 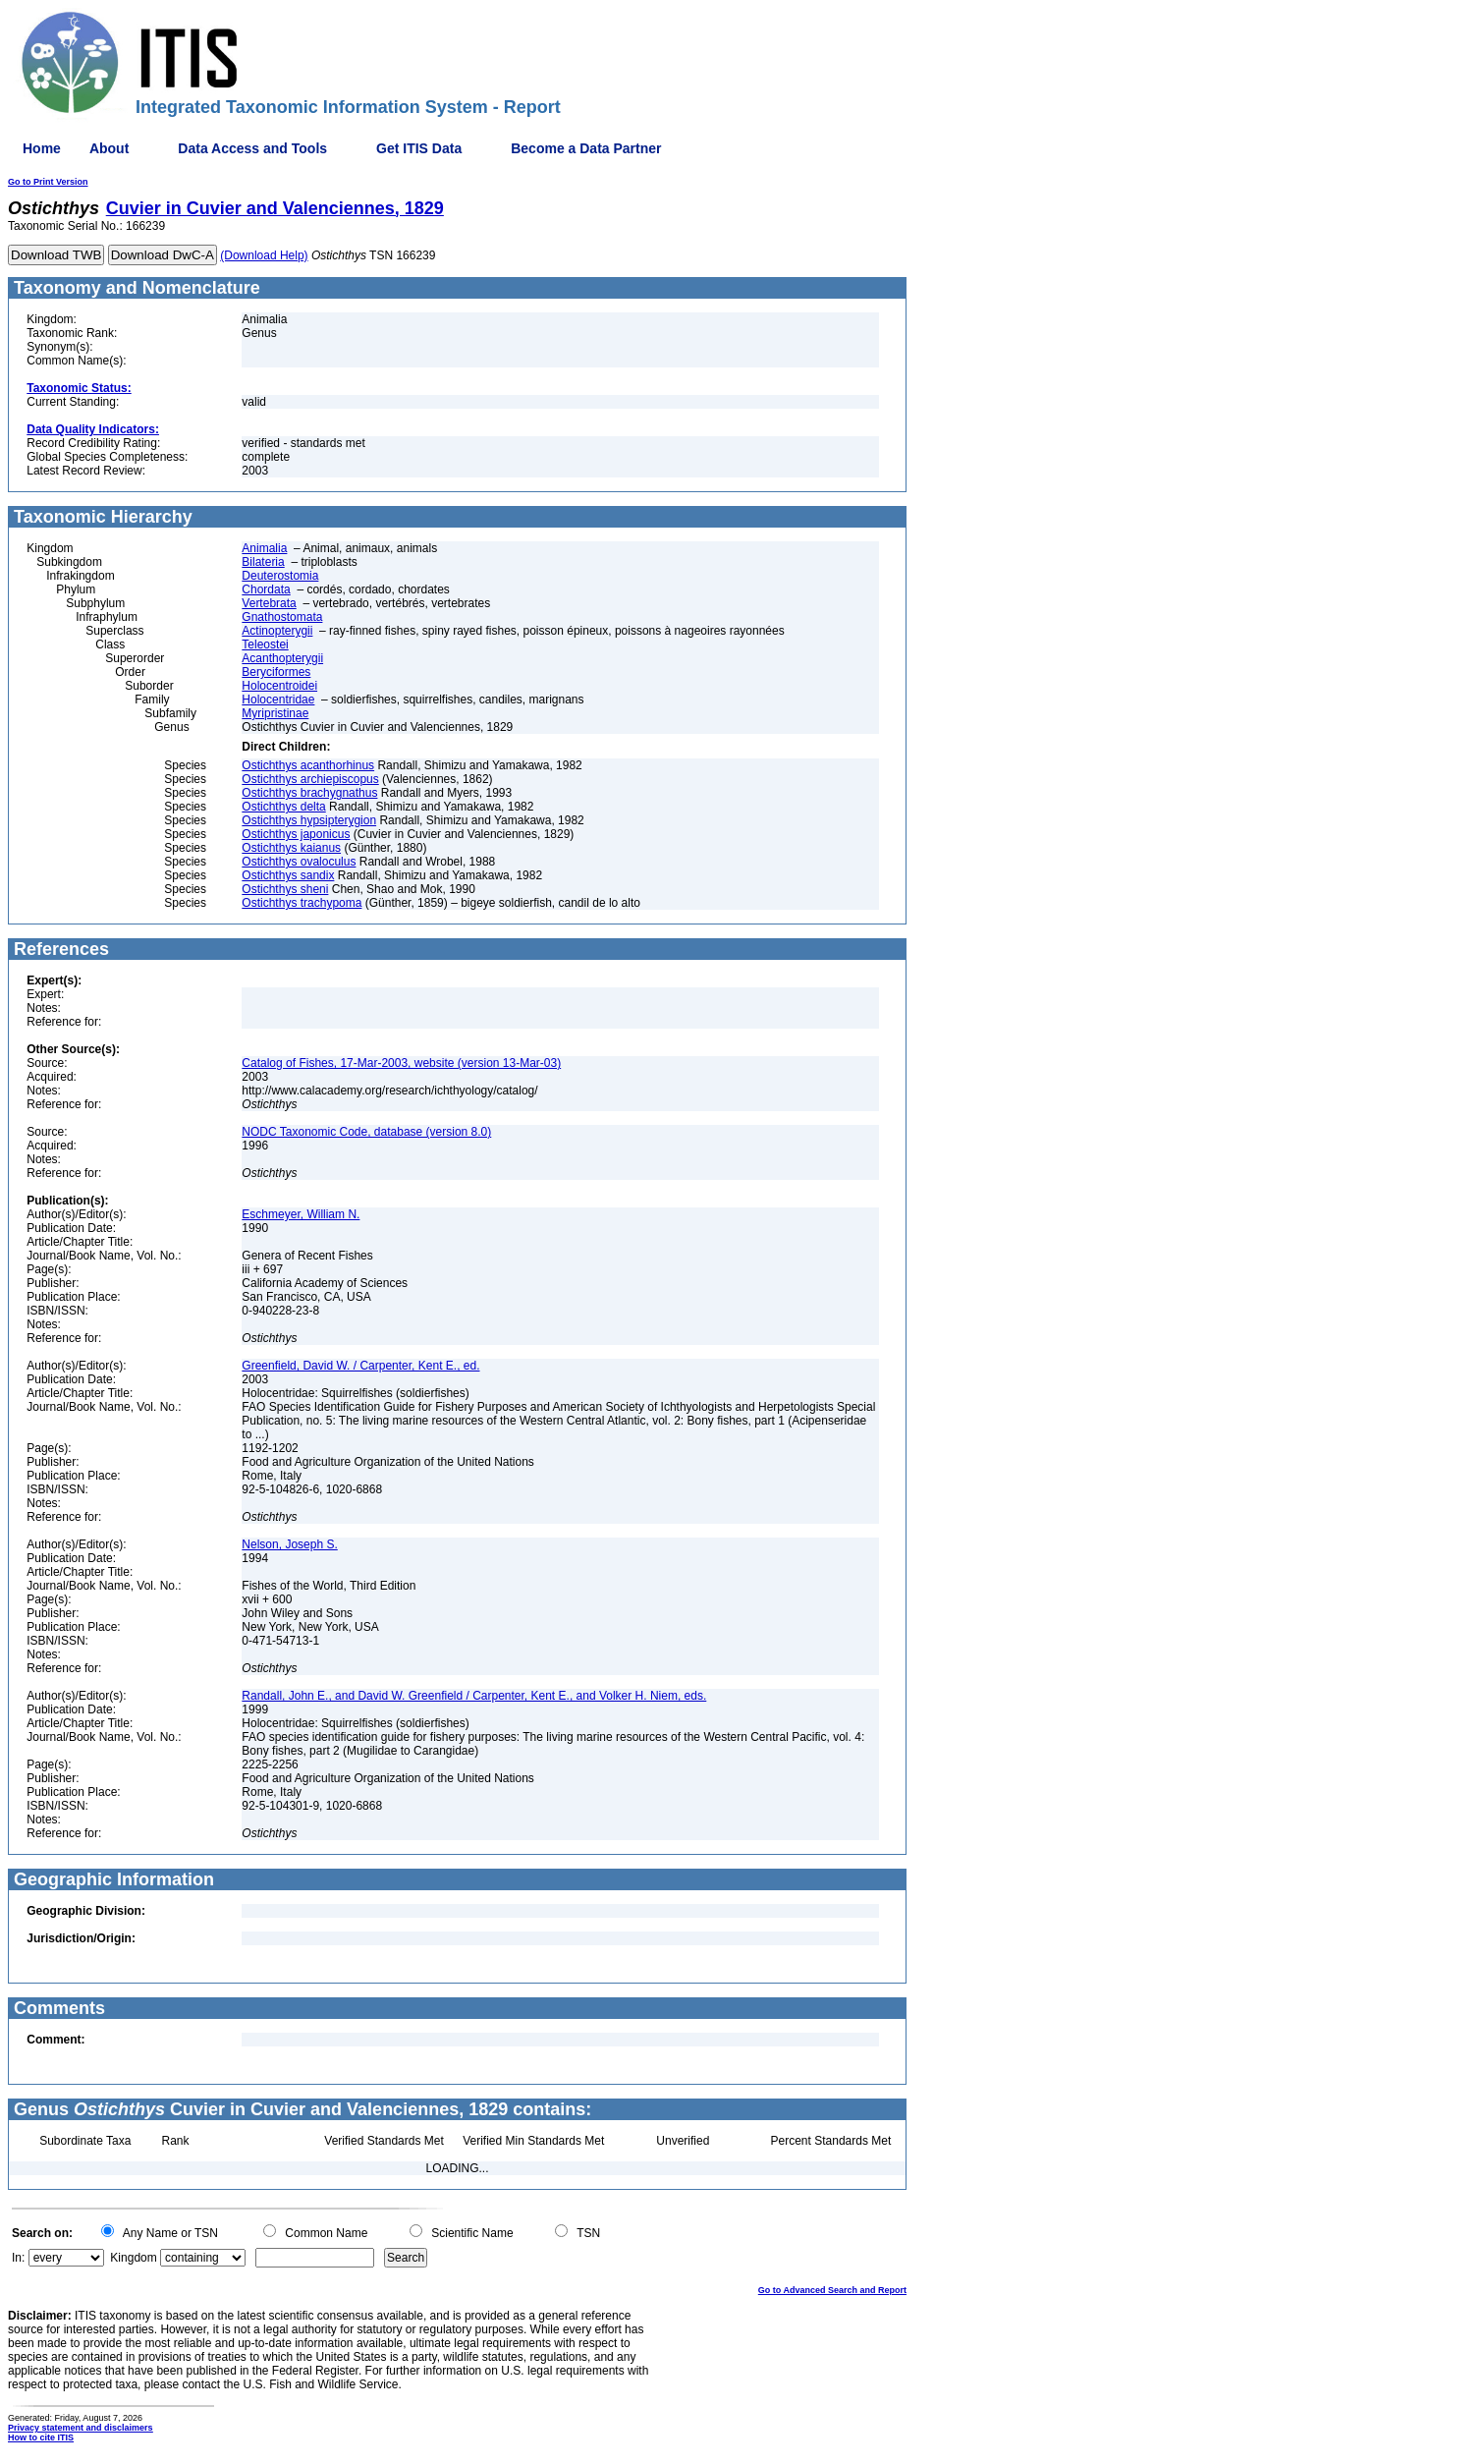 What do you see at coordinates (309, 820) in the screenshot?
I see `Ostichthys hypsipterygion` at bounding box center [309, 820].